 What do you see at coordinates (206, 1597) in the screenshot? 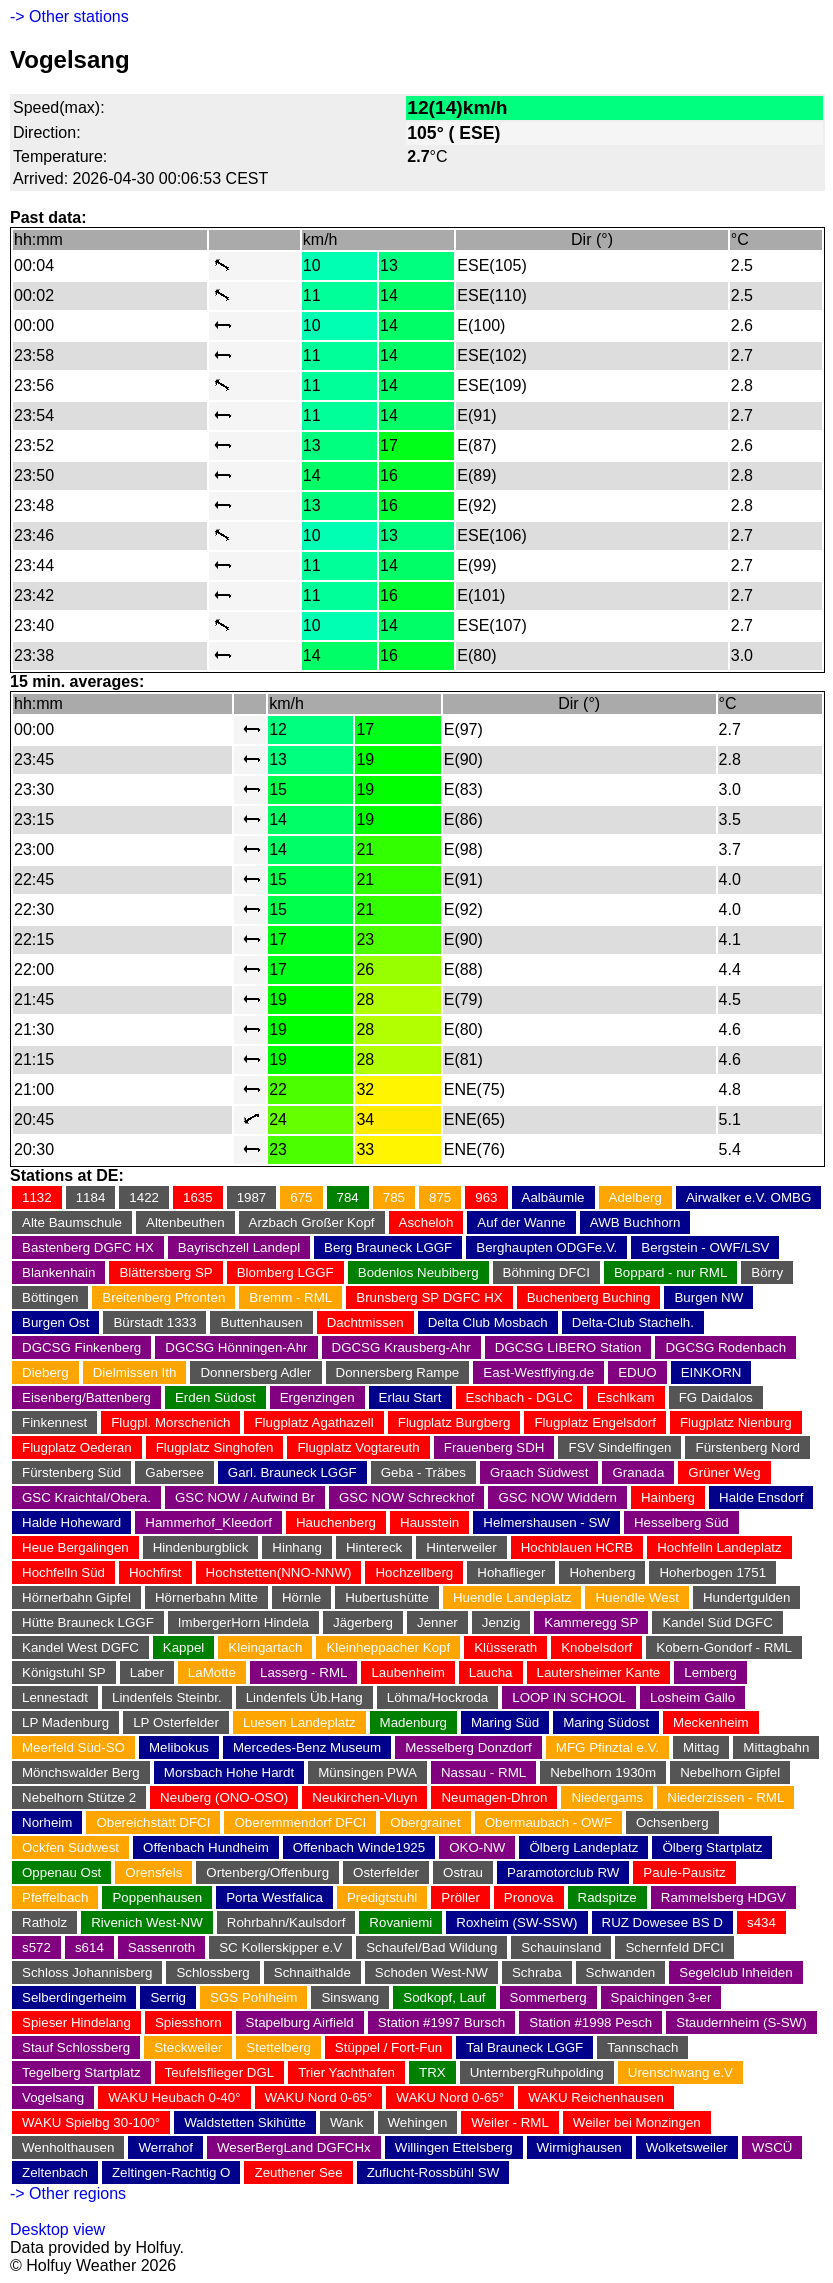
I see `Hörnerbahn Mitte` at bounding box center [206, 1597].